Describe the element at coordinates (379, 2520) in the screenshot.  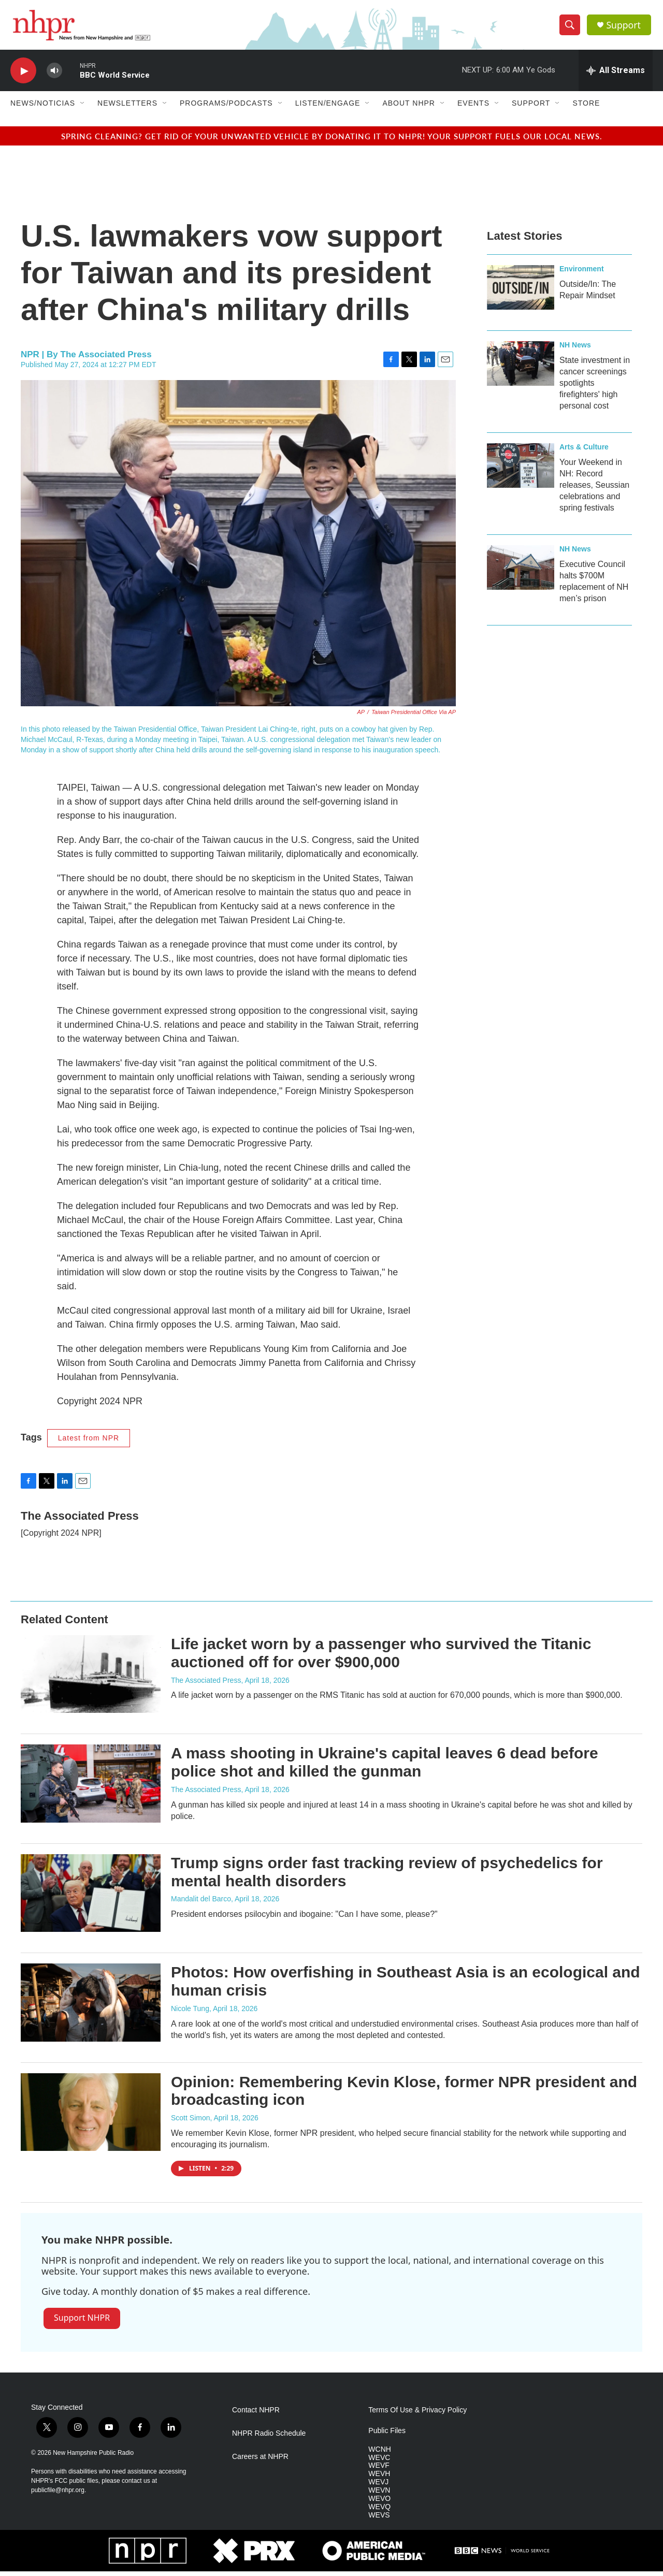
I see `WEVS` at that location.